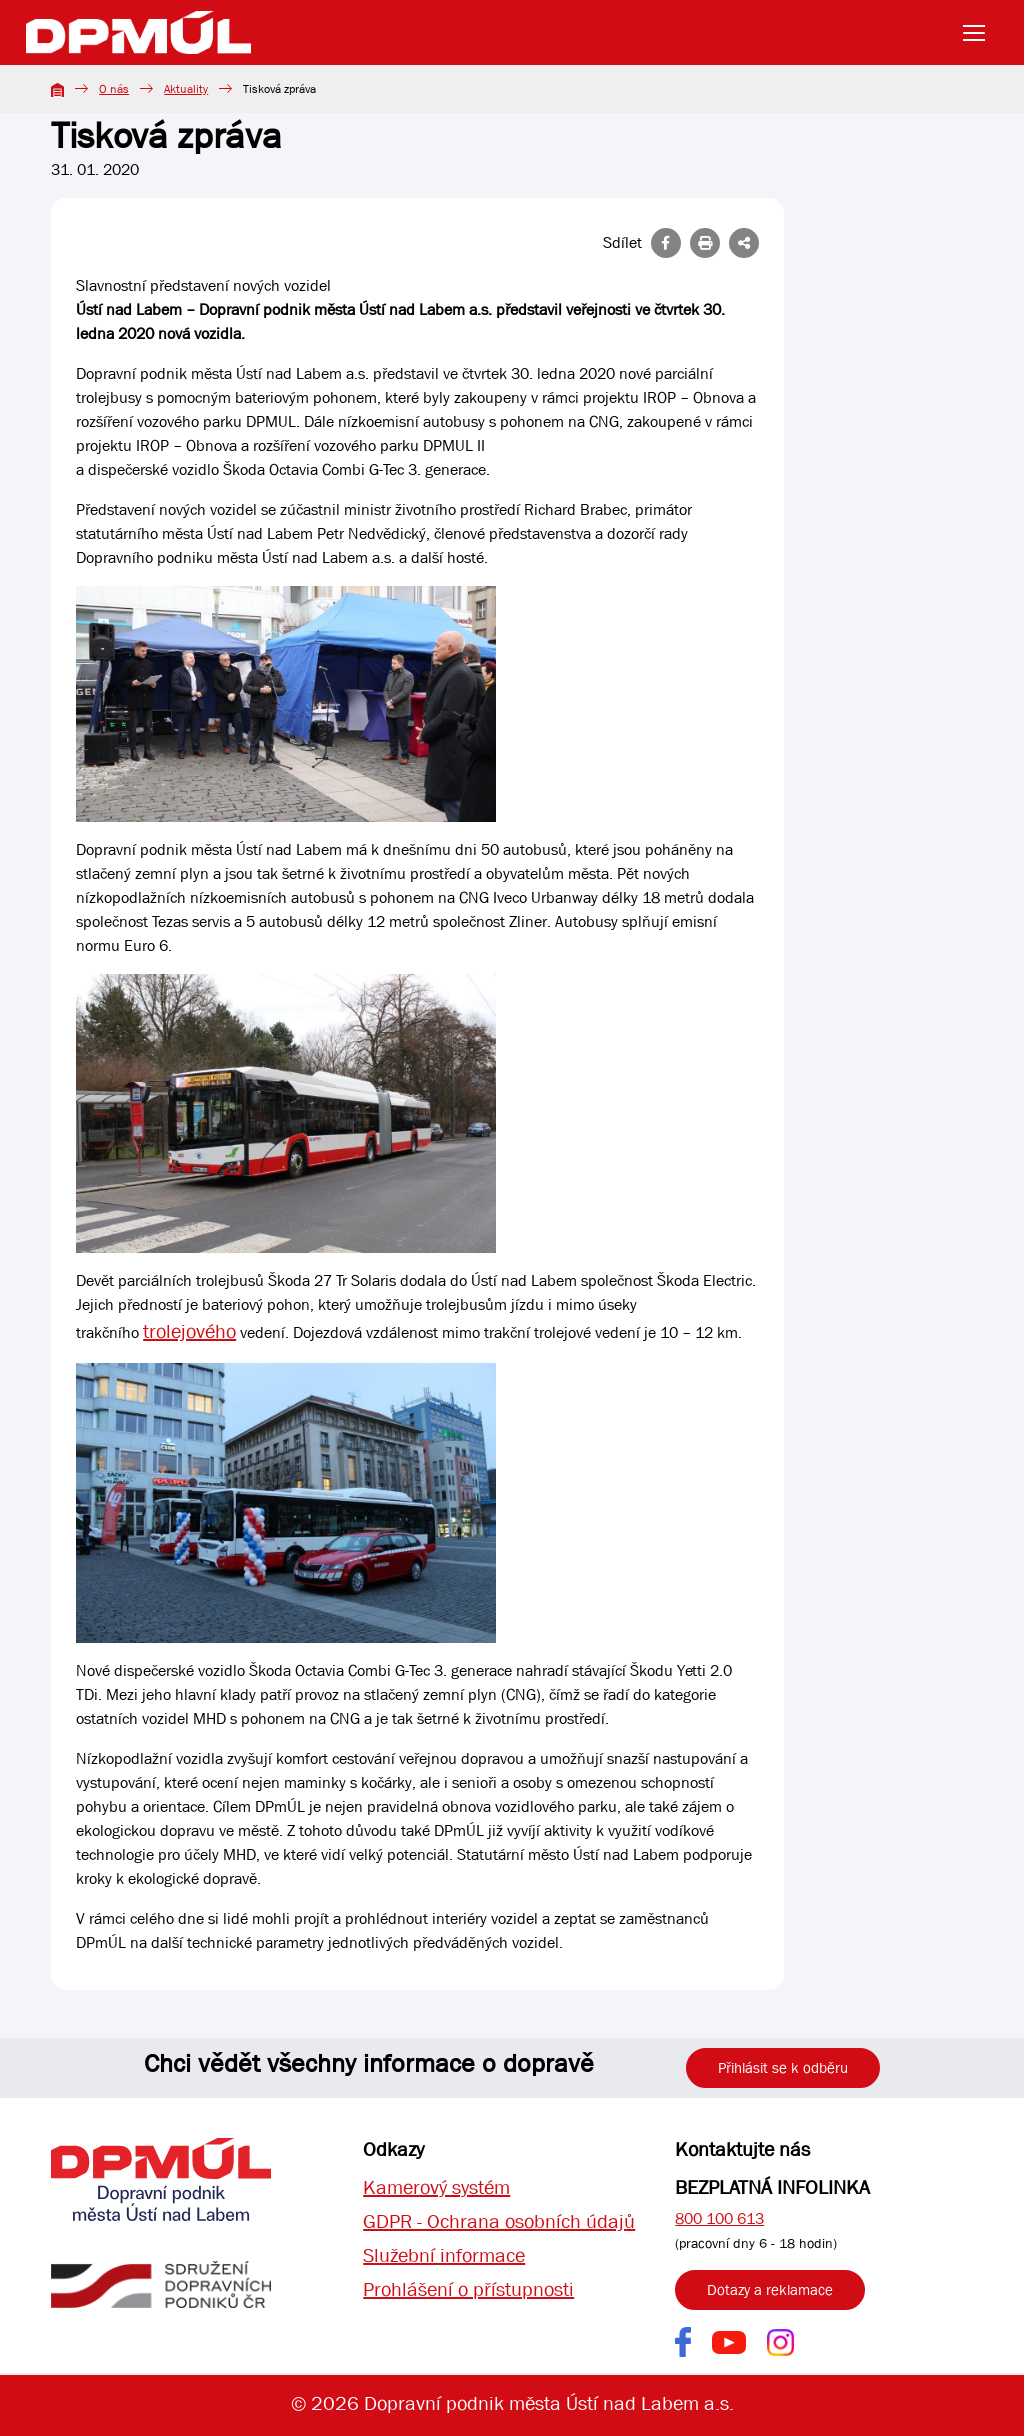 The height and width of the screenshot is (2436, 1024). What do you see at coordinates (719, 2218) in the screenshot?
I see `800 100 613` at bounding box center [719, 2218].